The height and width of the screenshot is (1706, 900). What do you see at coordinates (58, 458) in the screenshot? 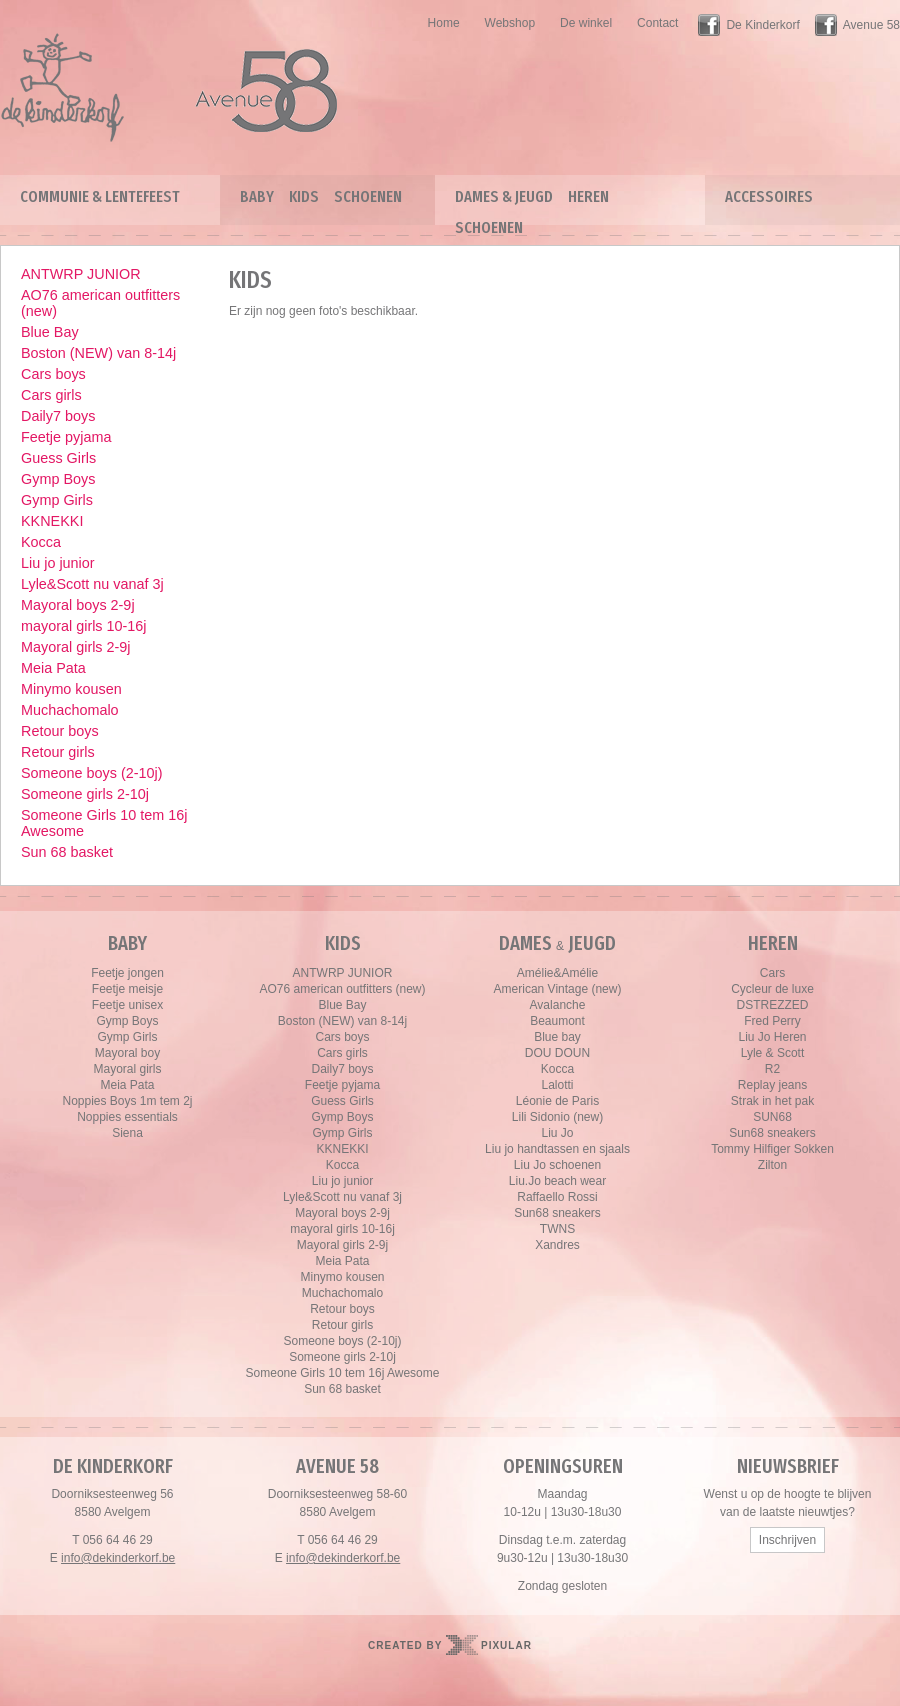
I see `Guess Girls` at bounding box center [58, 458].